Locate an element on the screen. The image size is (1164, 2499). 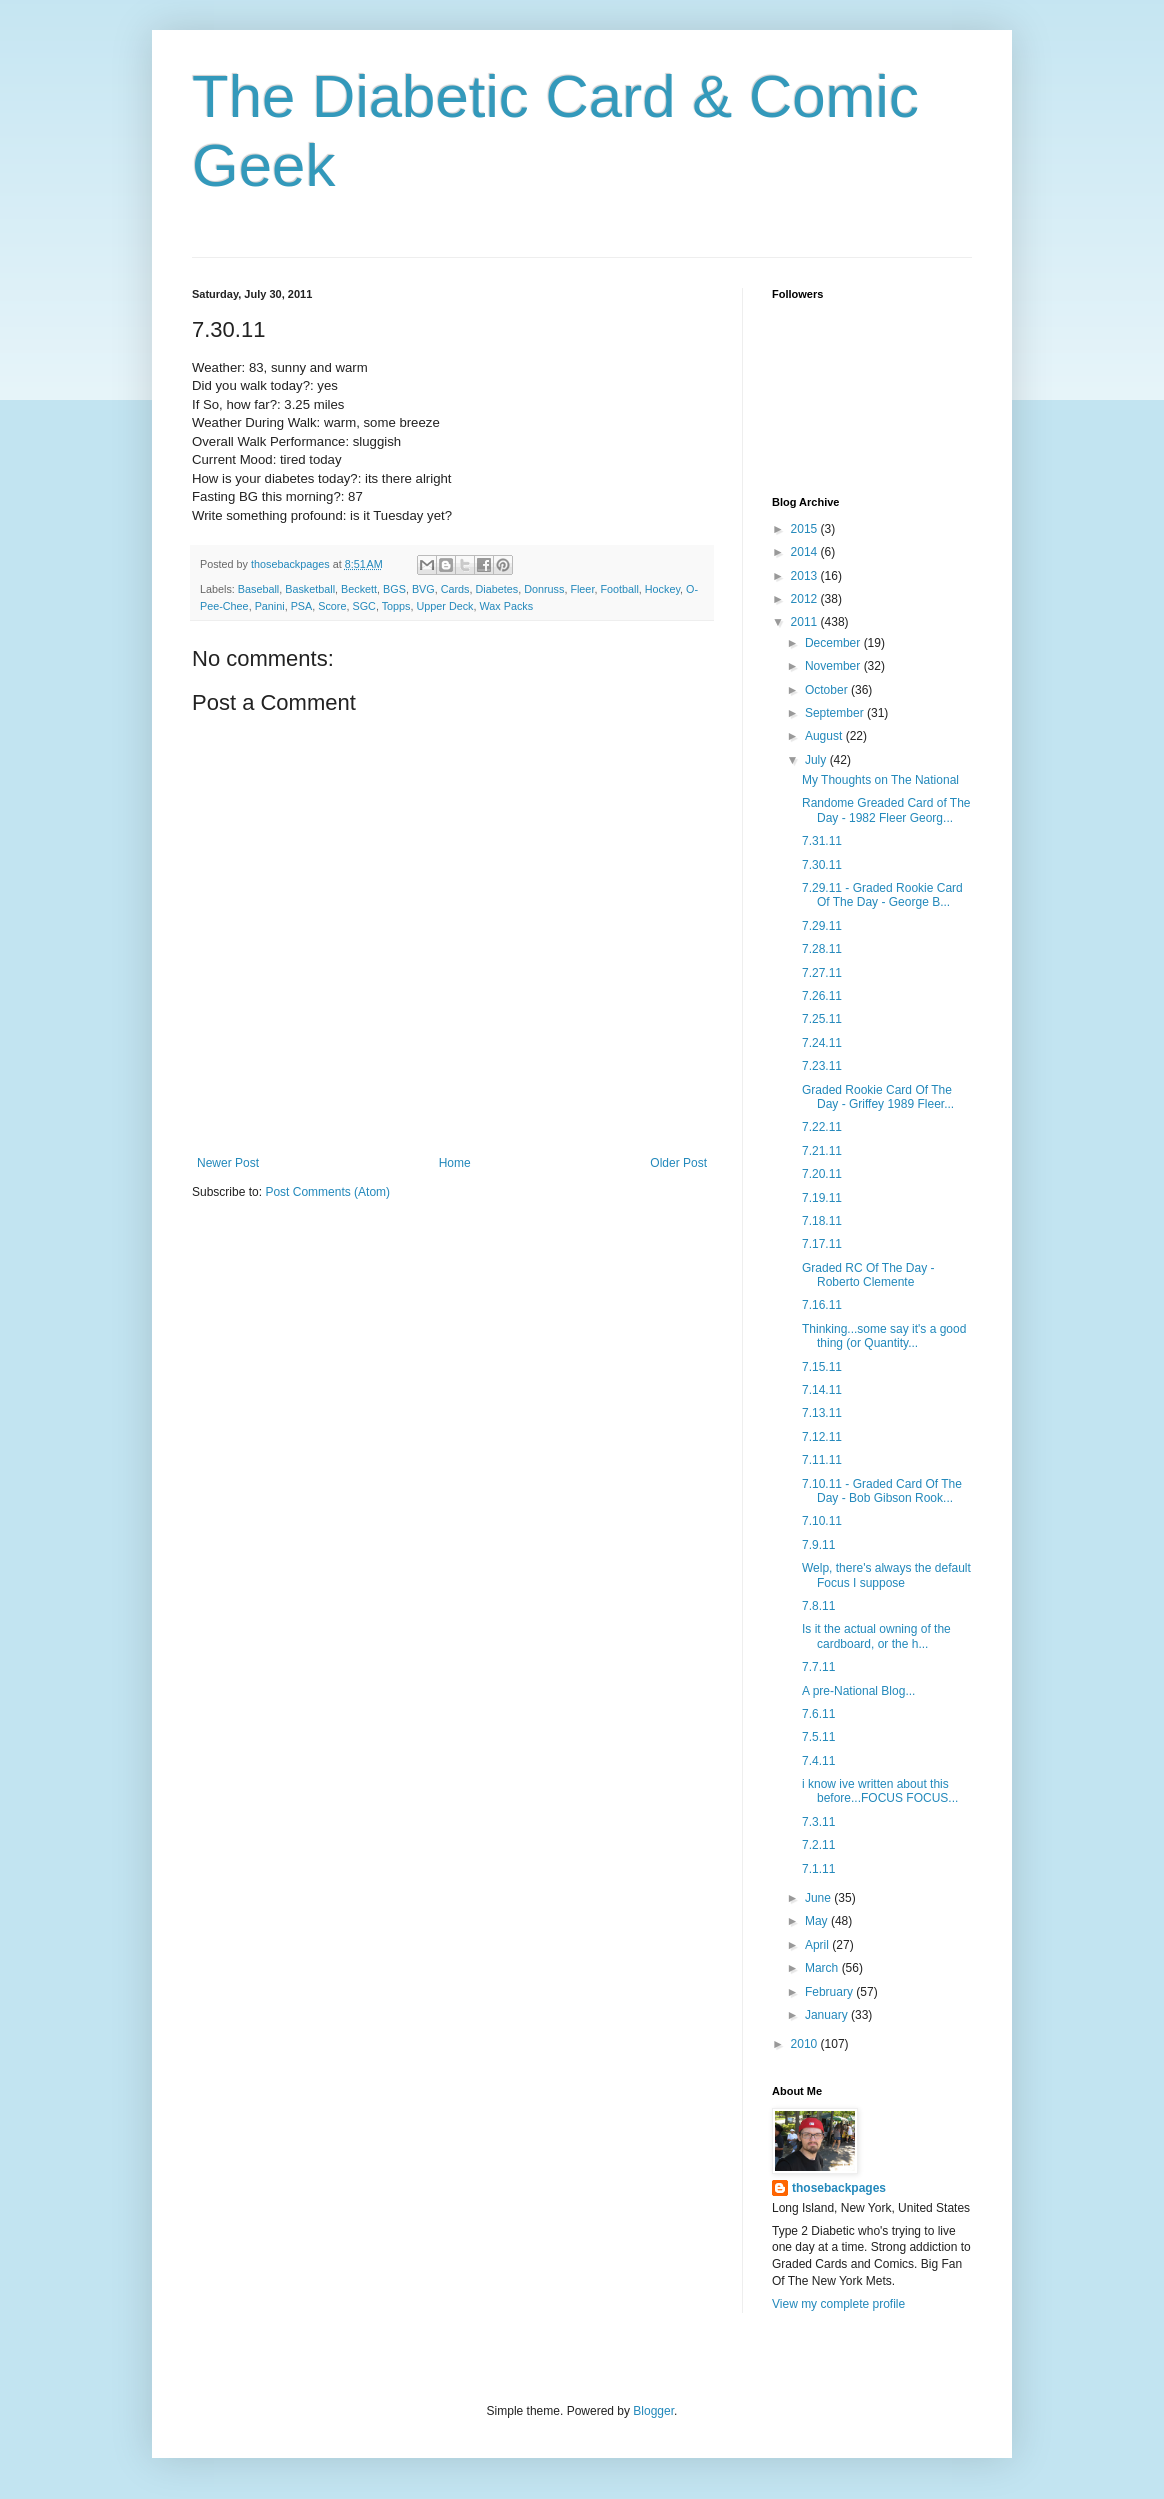
February is located at coordinates (830, 1992).